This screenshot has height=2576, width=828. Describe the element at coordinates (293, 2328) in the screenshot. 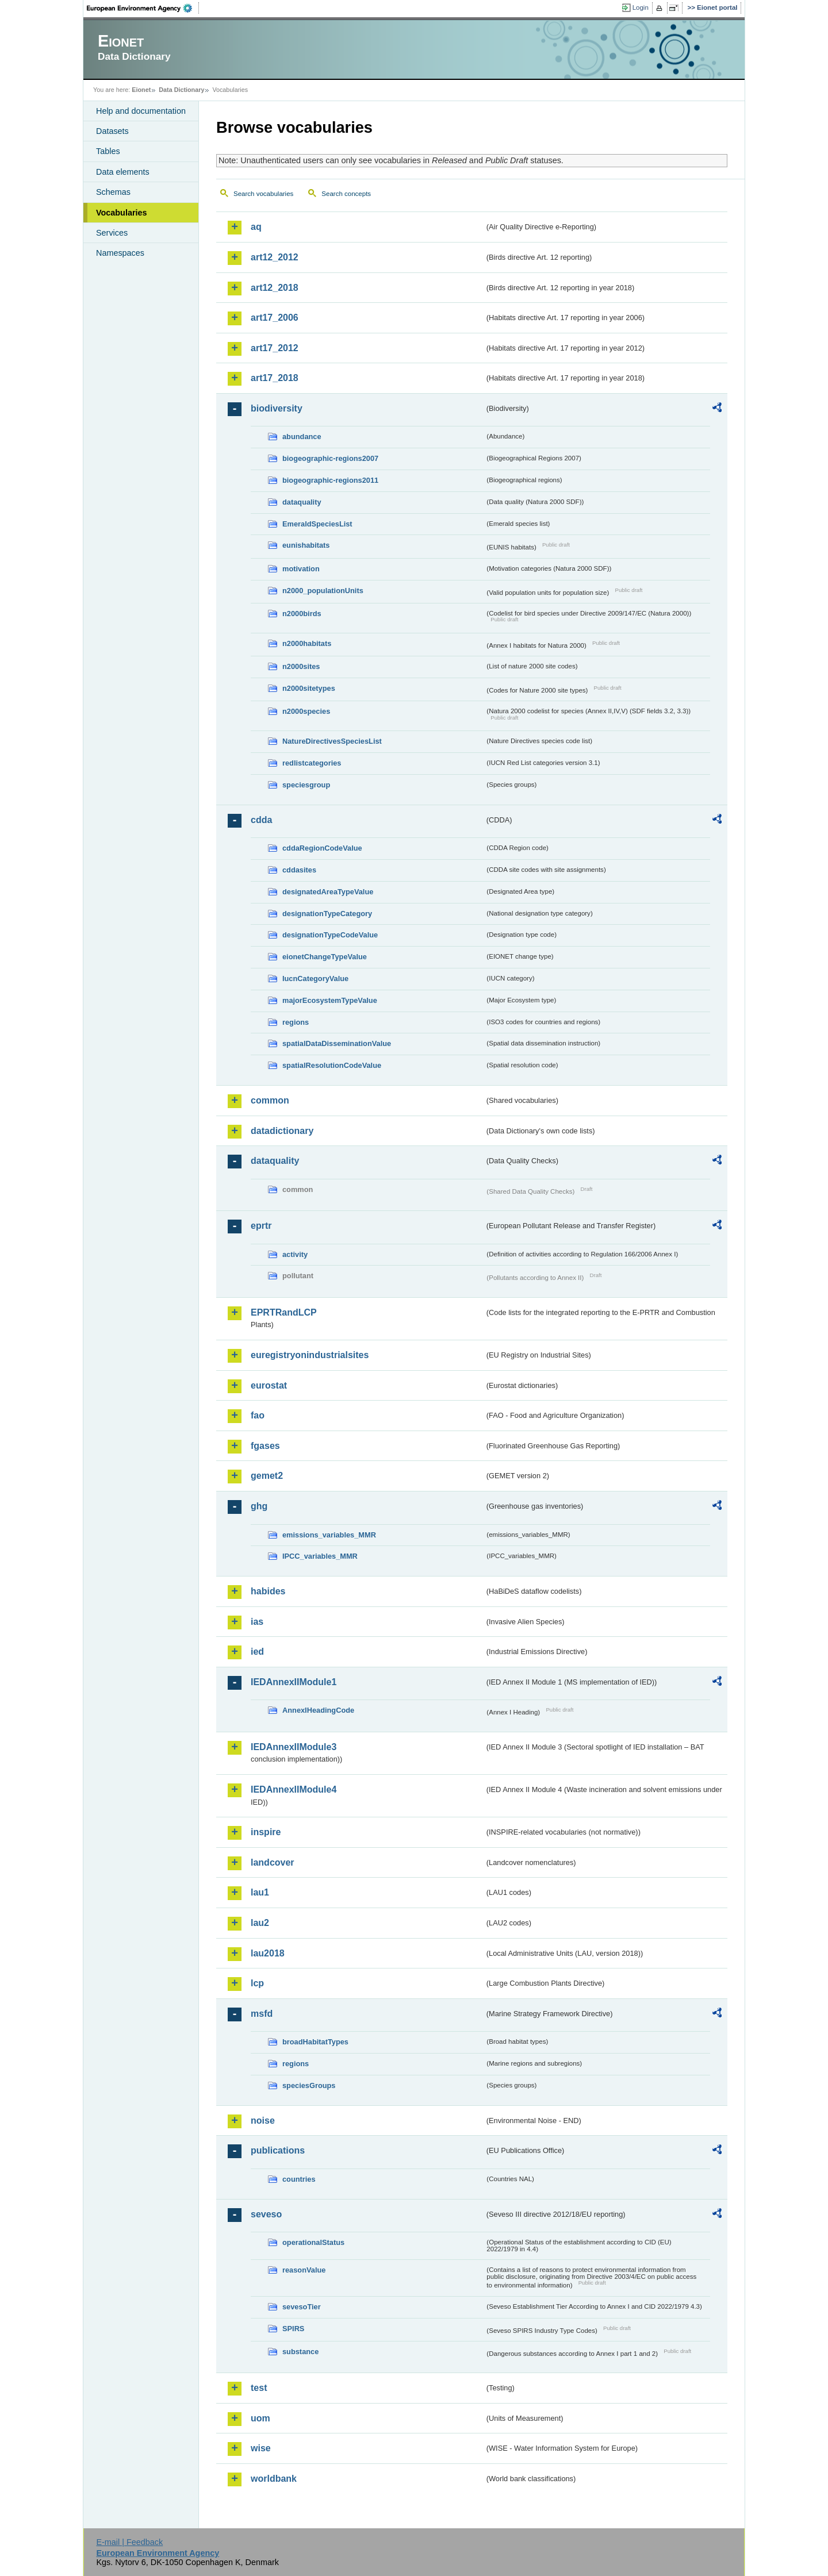

I see `SPIRS` at that location.